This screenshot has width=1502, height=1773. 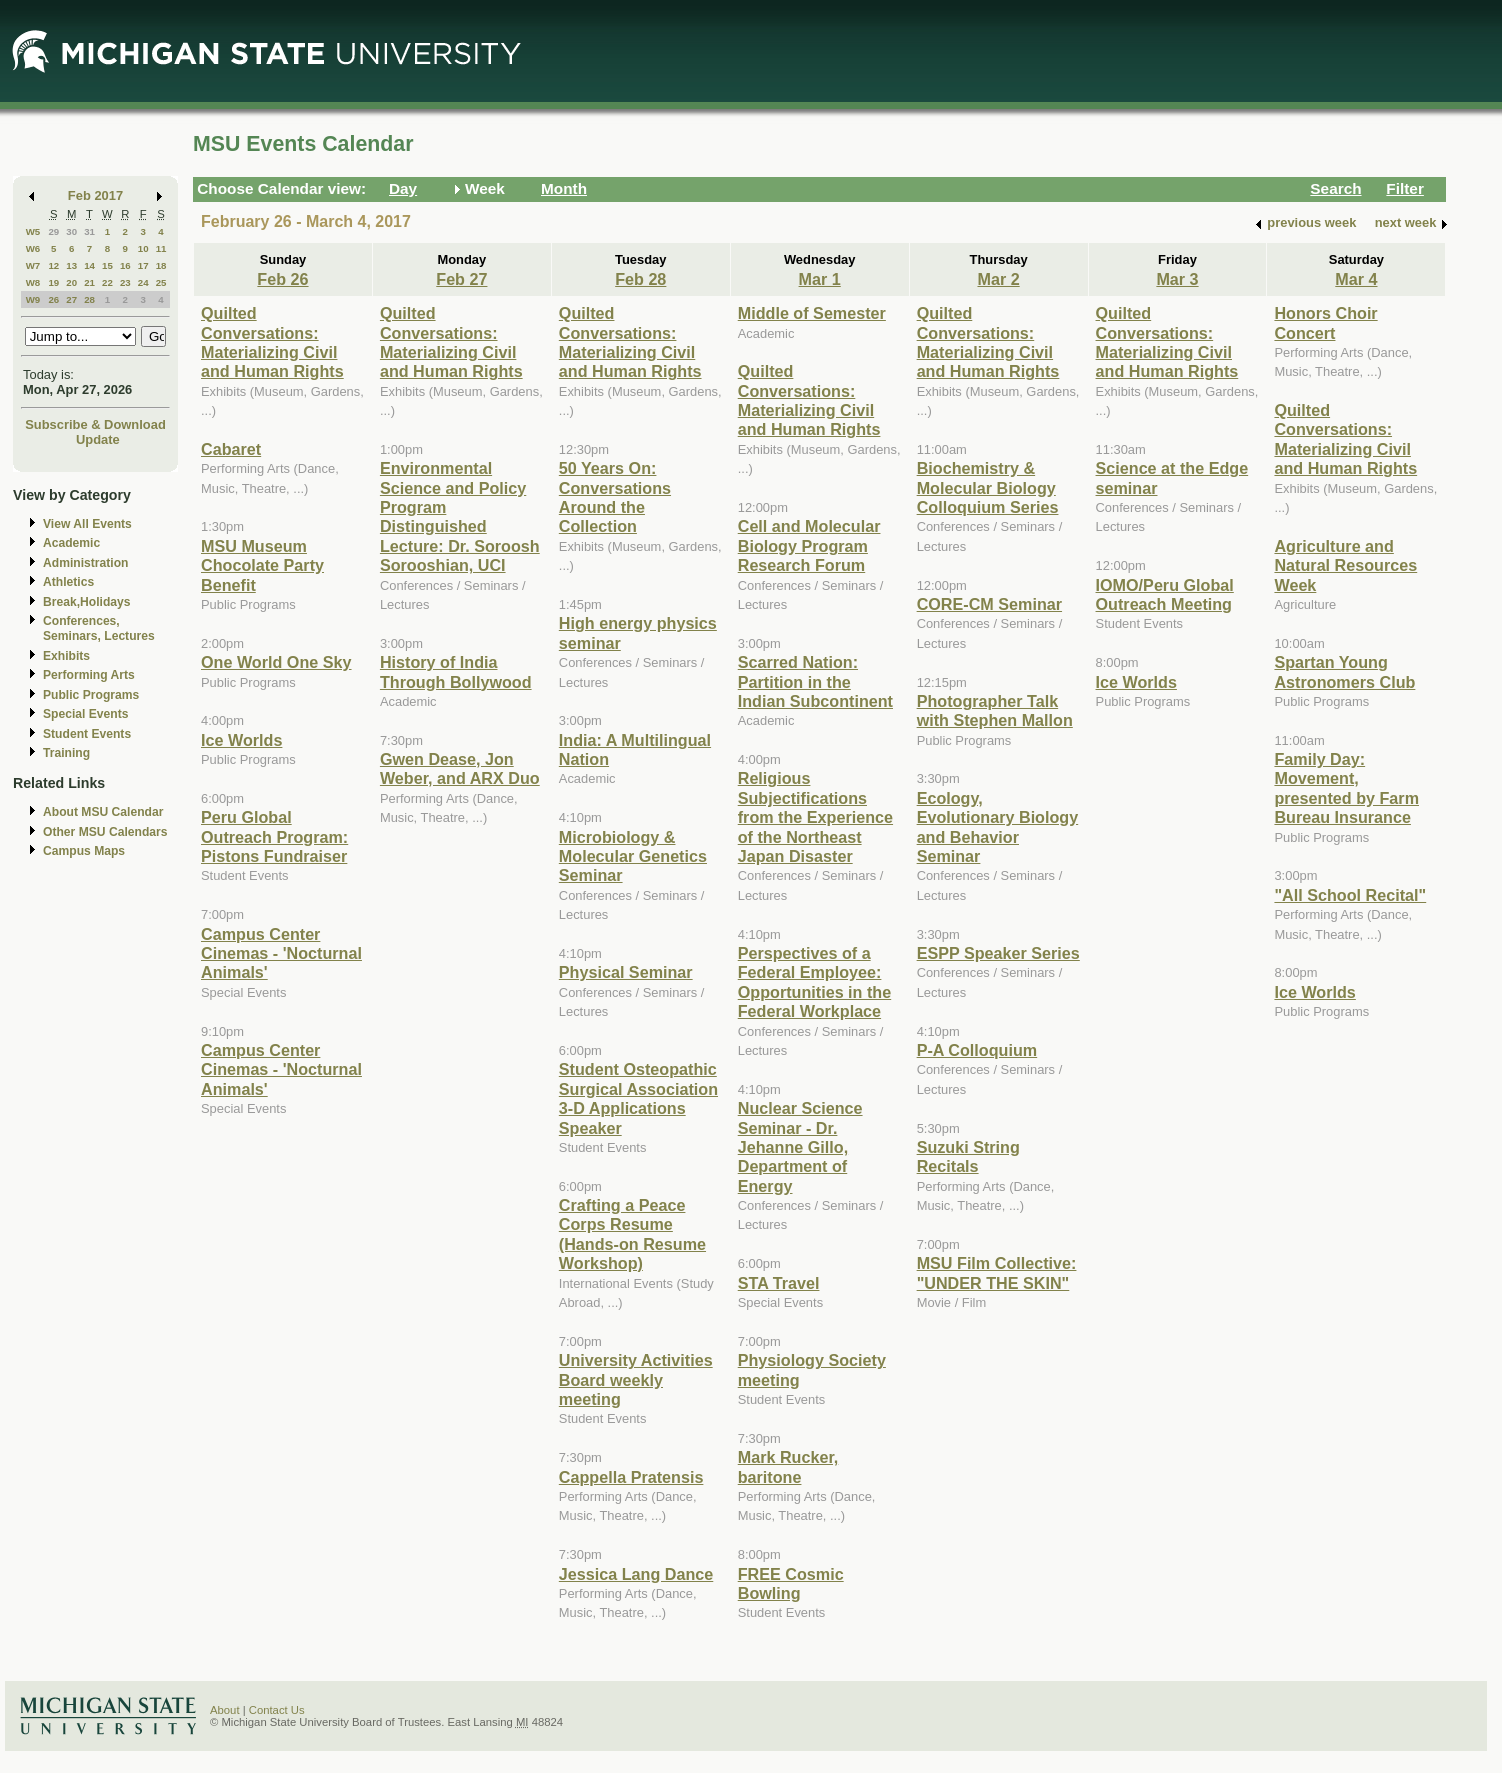 I want to click on Religious Subjectifications from the Experience of the Northeast Japan Disaster, so click(x=815, y=817).